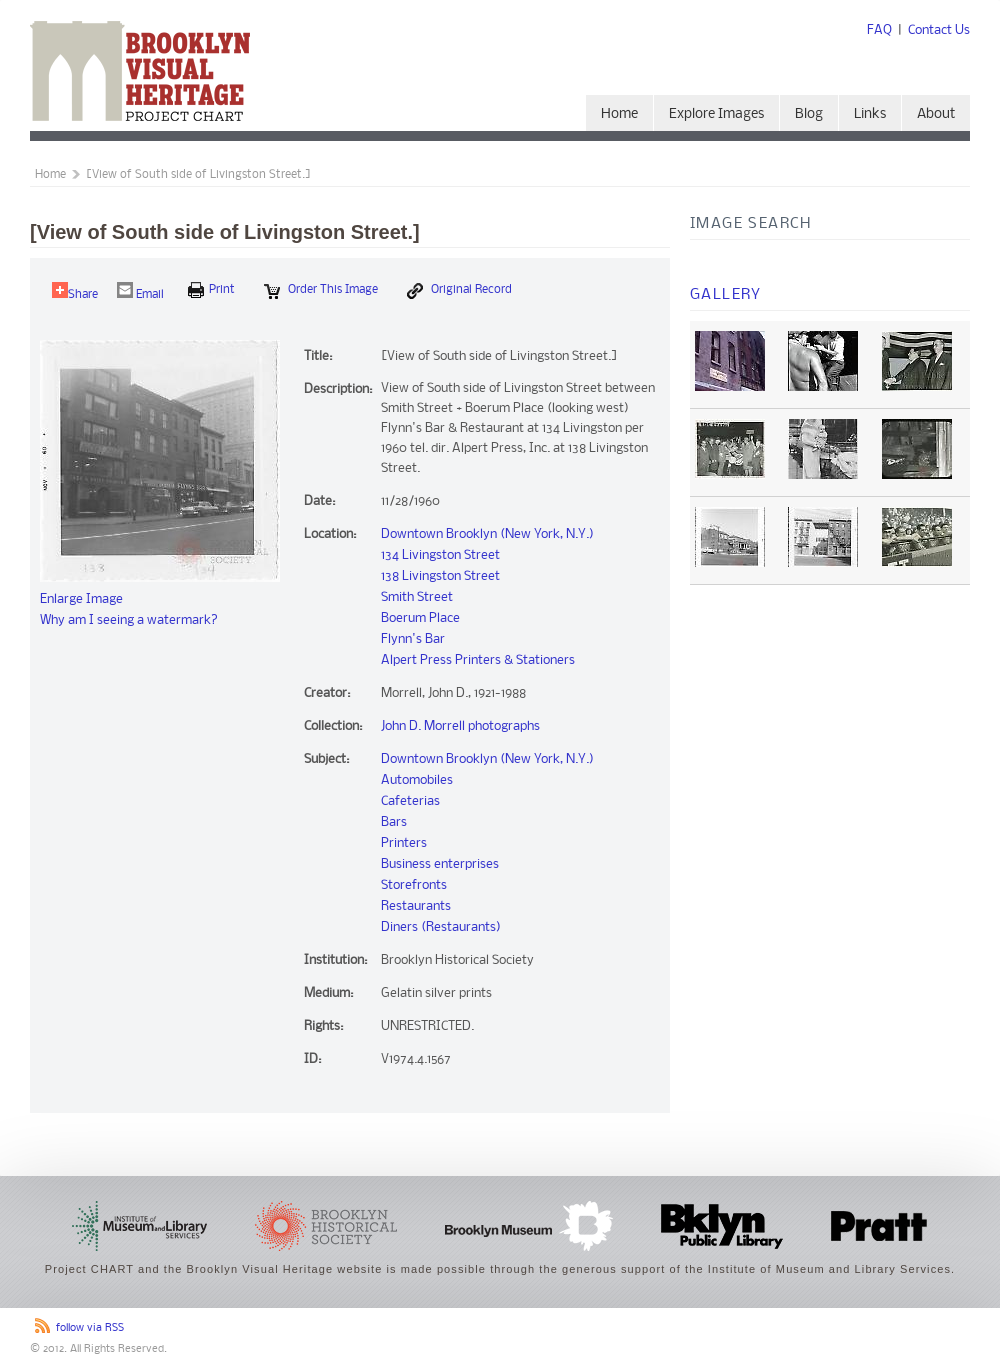 The width and height of the screenshot is (1000, 1370). What do you see at coordinates (404, 843) in the screenshot?
I see `Printers` at bounding box center [404, 843].